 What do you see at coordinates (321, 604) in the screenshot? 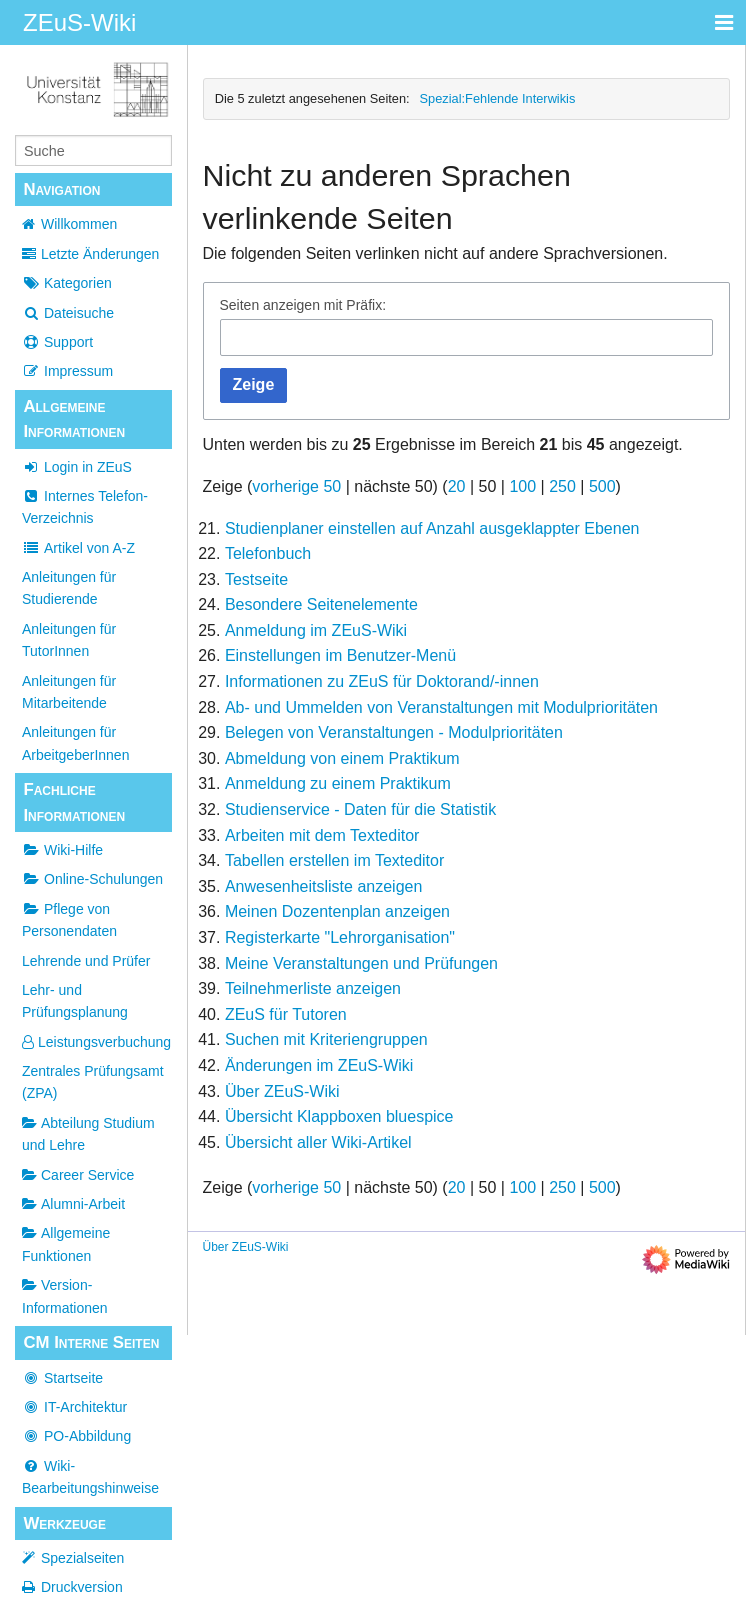
I see `Besondere Seitenelemente` at bounding box center [321, 604].